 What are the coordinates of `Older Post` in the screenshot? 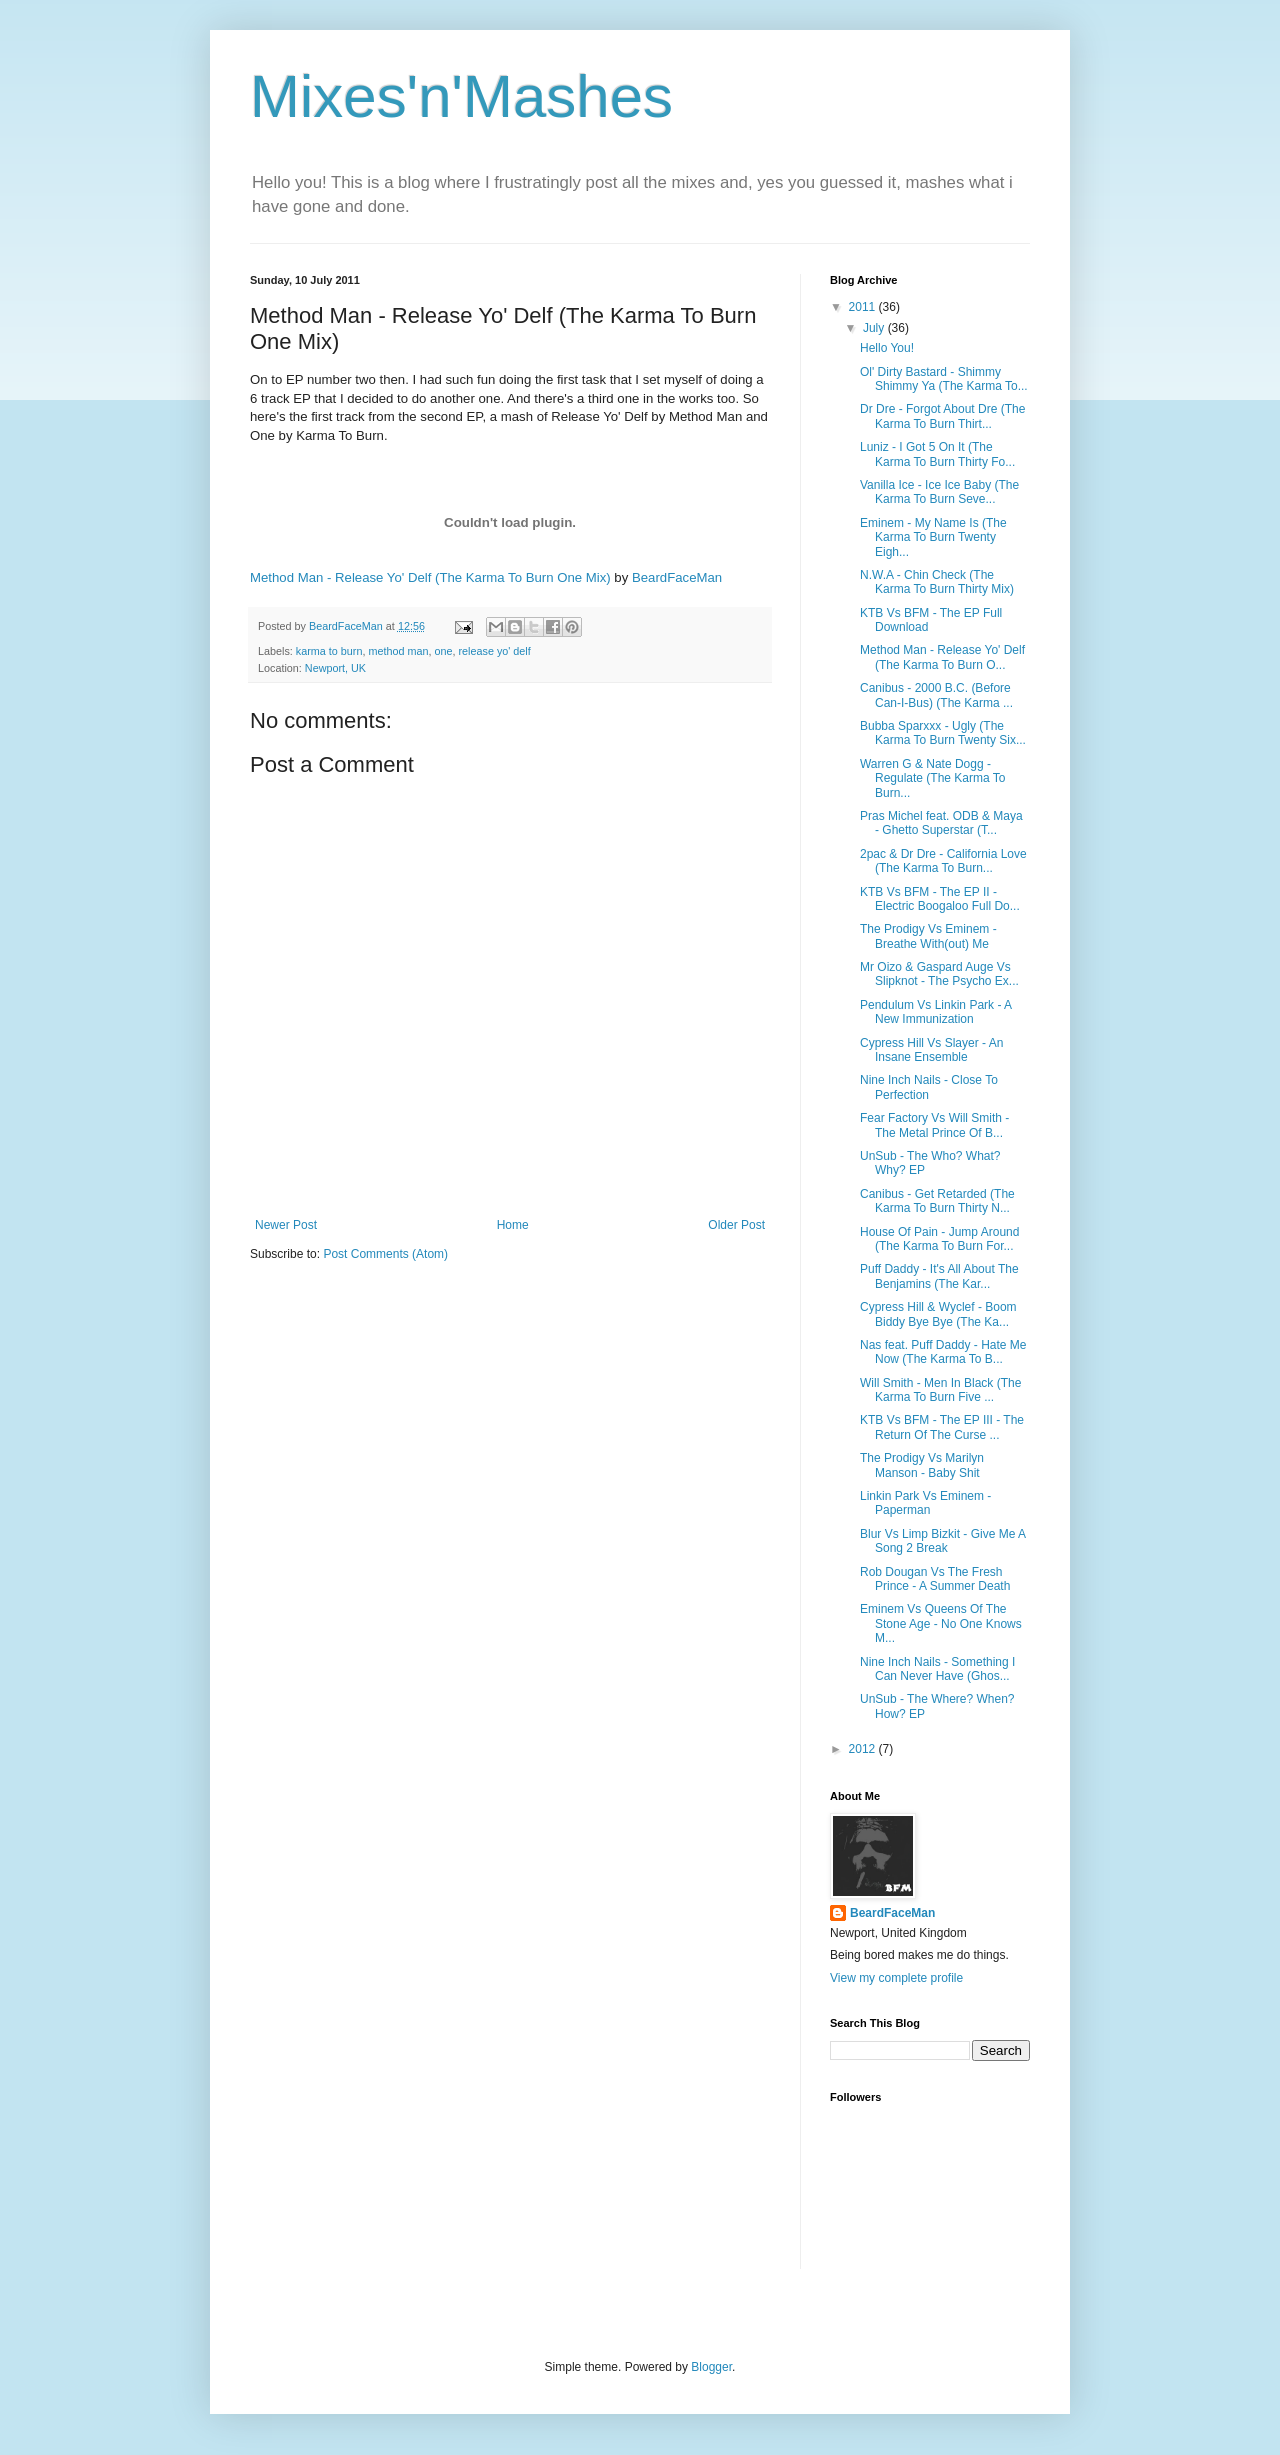 It's located at (736, 1225).